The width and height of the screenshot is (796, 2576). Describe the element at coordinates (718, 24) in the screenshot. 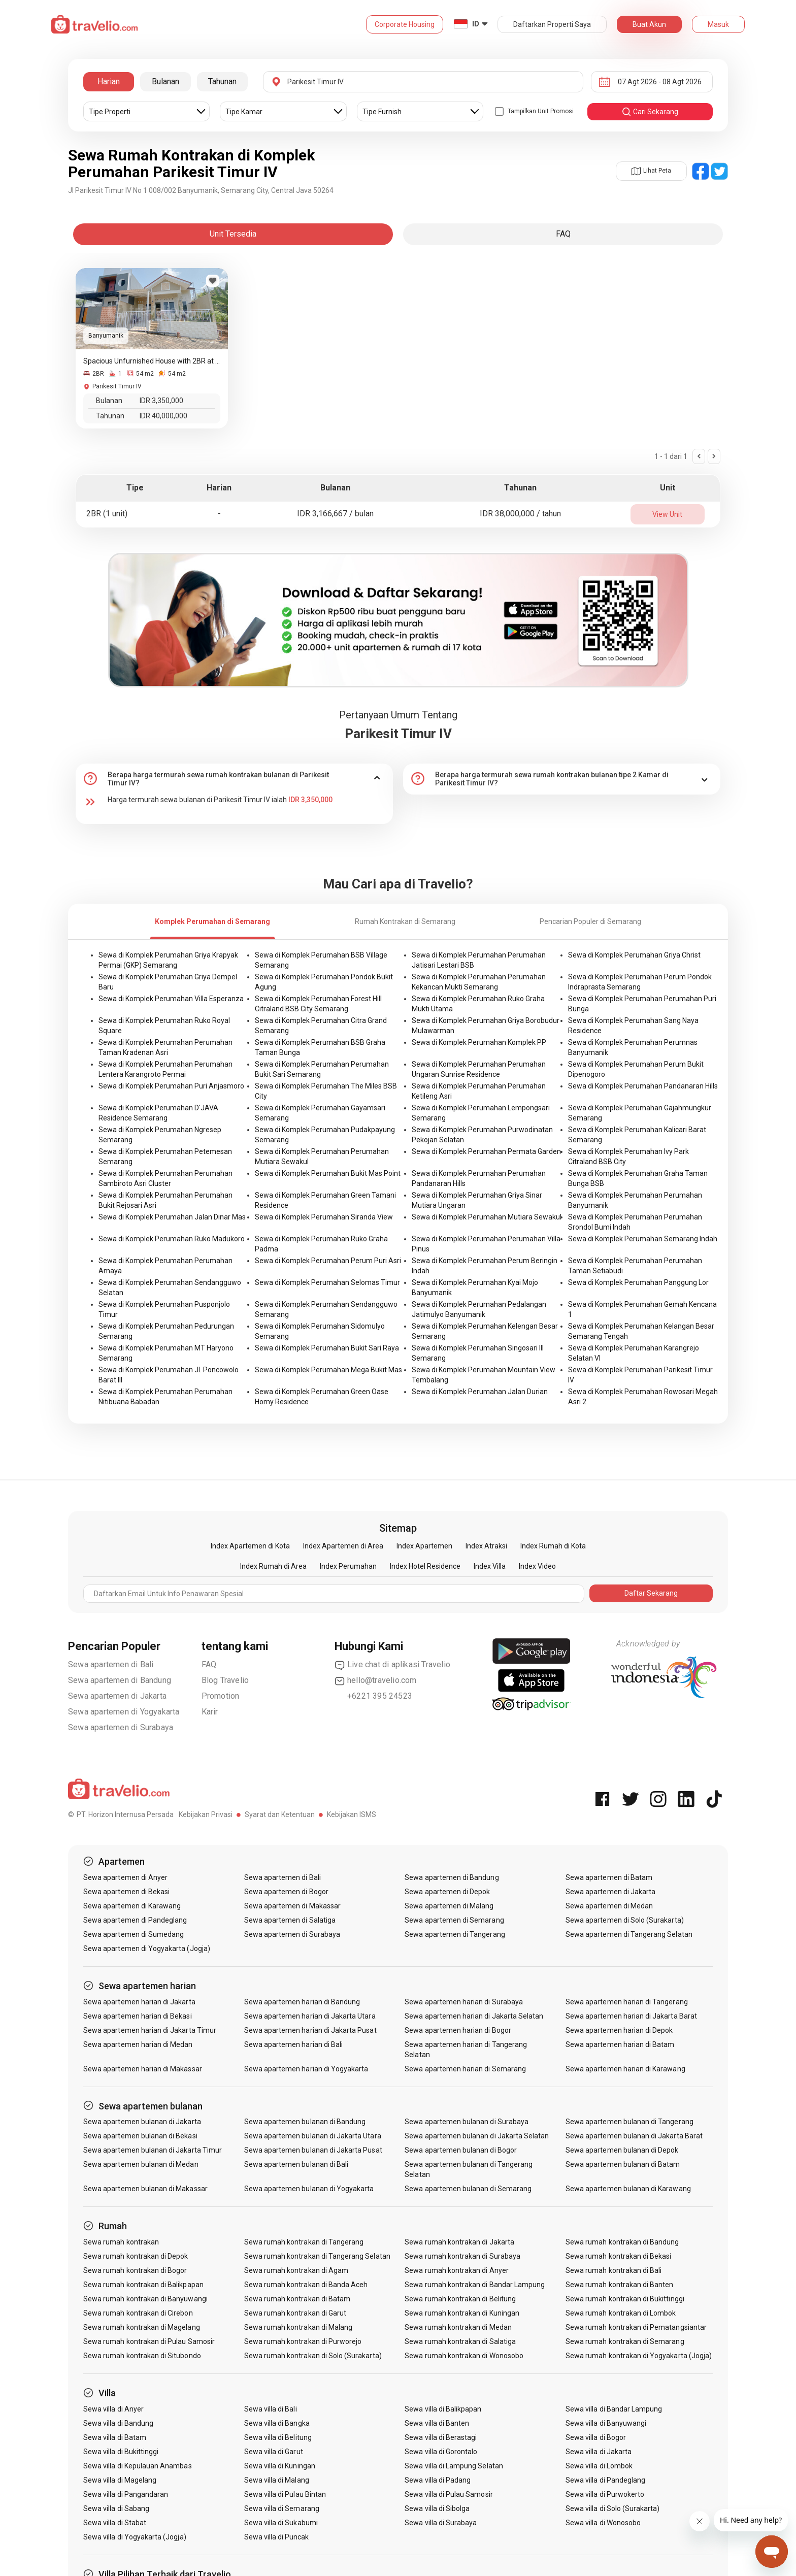

I see `Masuk` at that location.